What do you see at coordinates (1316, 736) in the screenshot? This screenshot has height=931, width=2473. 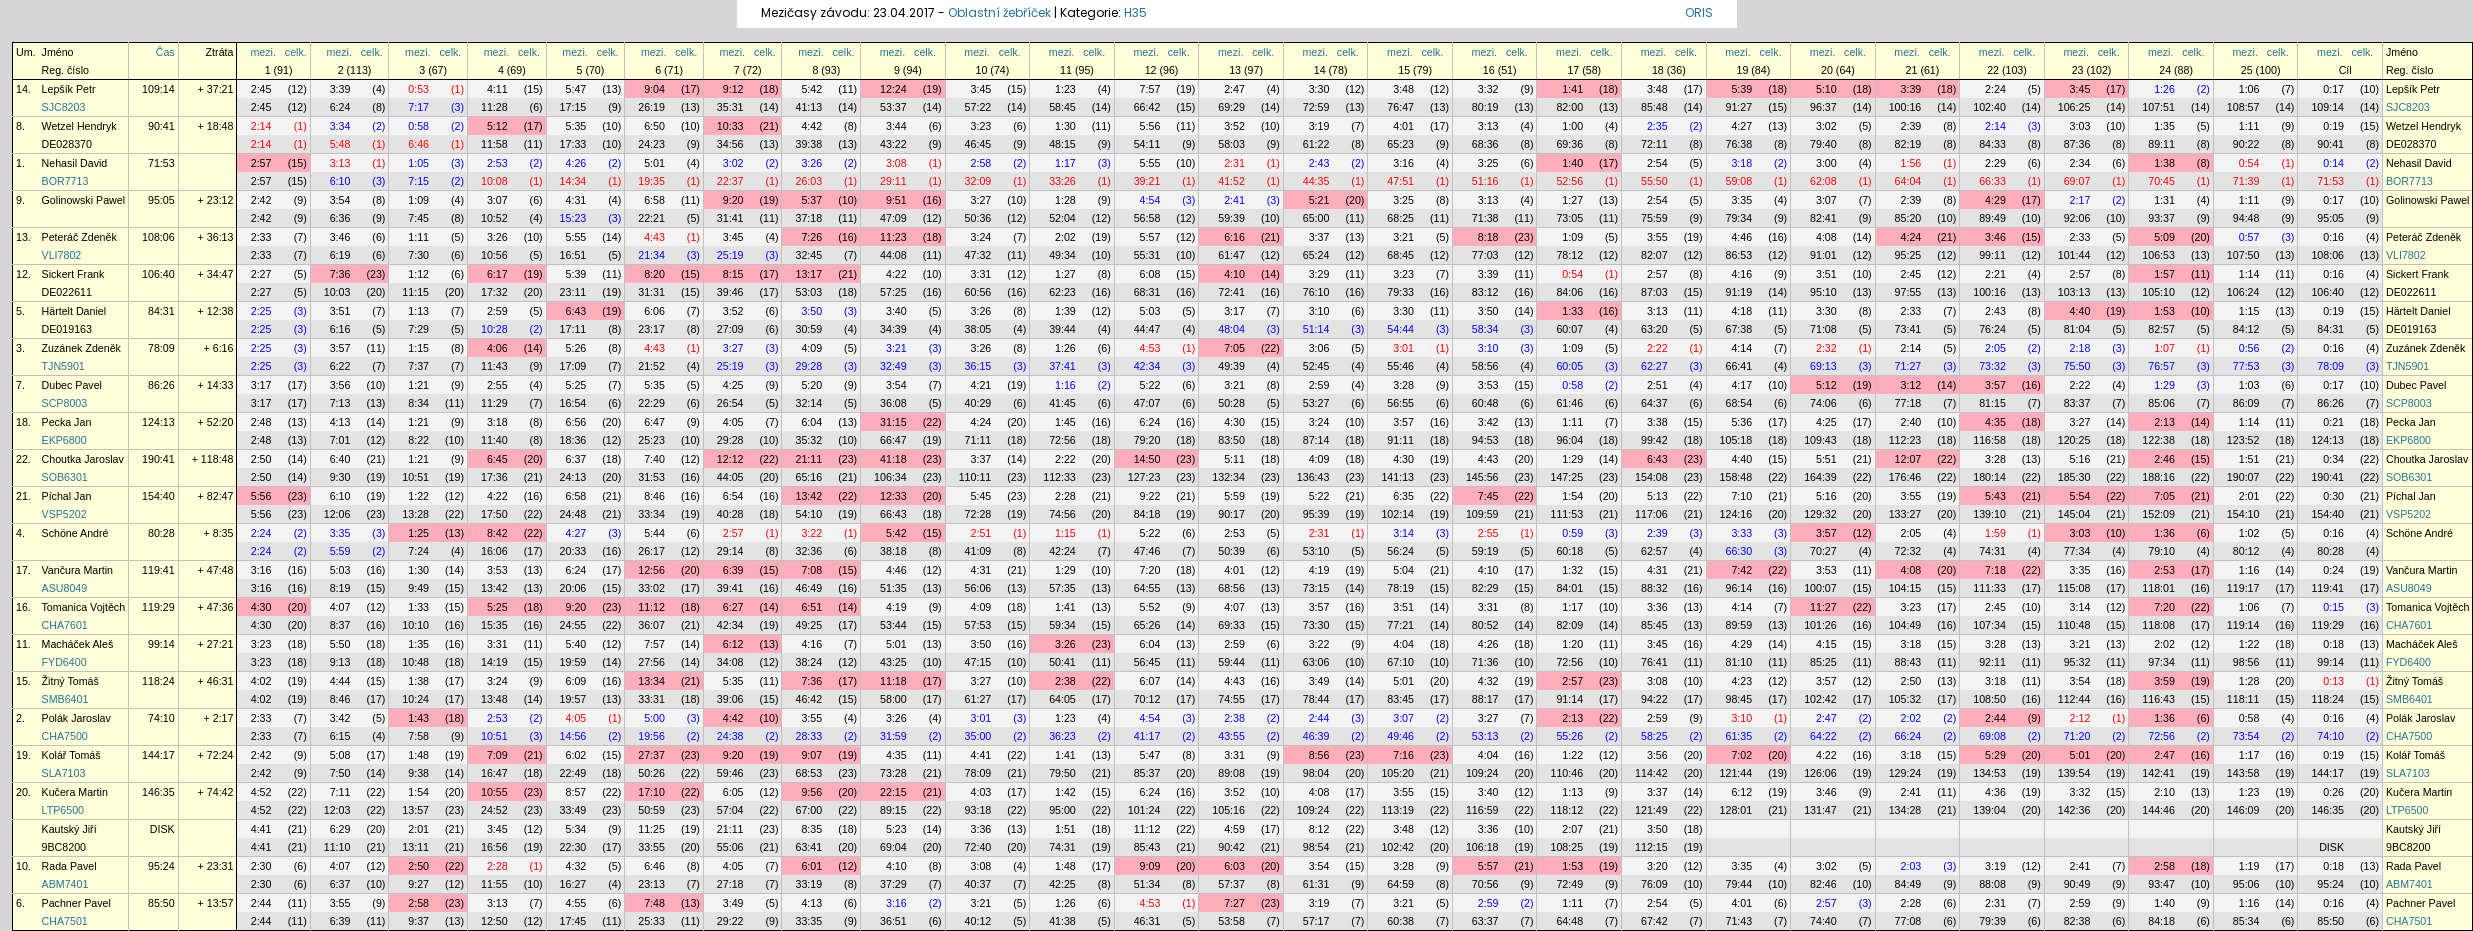 I see `46:39` at bounding box center [1316, 736].